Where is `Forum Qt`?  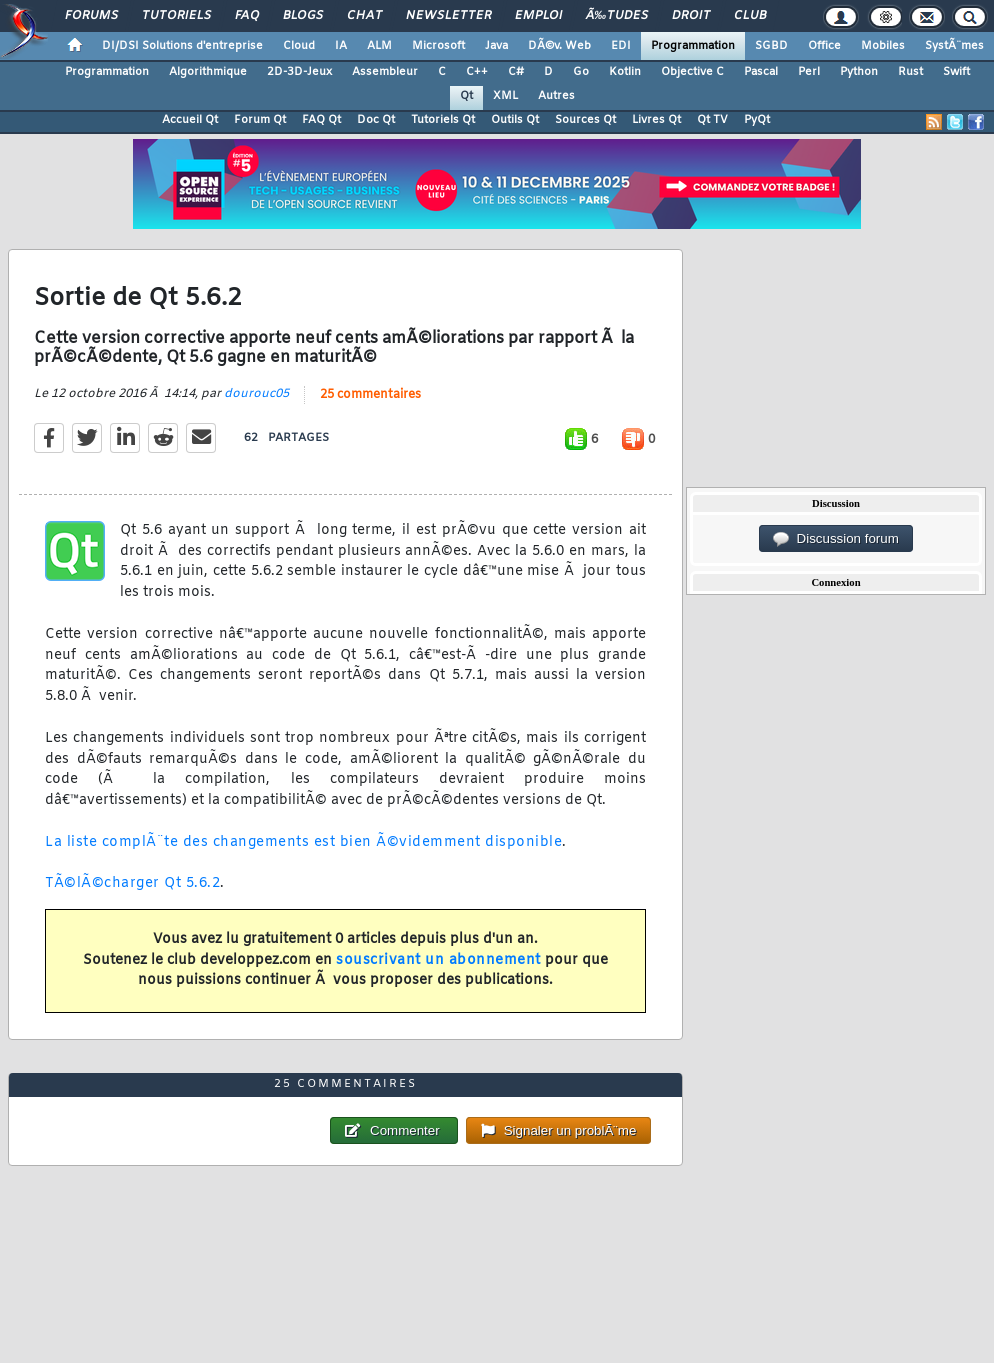
Forum Qt is located at coordinates (260, 120).